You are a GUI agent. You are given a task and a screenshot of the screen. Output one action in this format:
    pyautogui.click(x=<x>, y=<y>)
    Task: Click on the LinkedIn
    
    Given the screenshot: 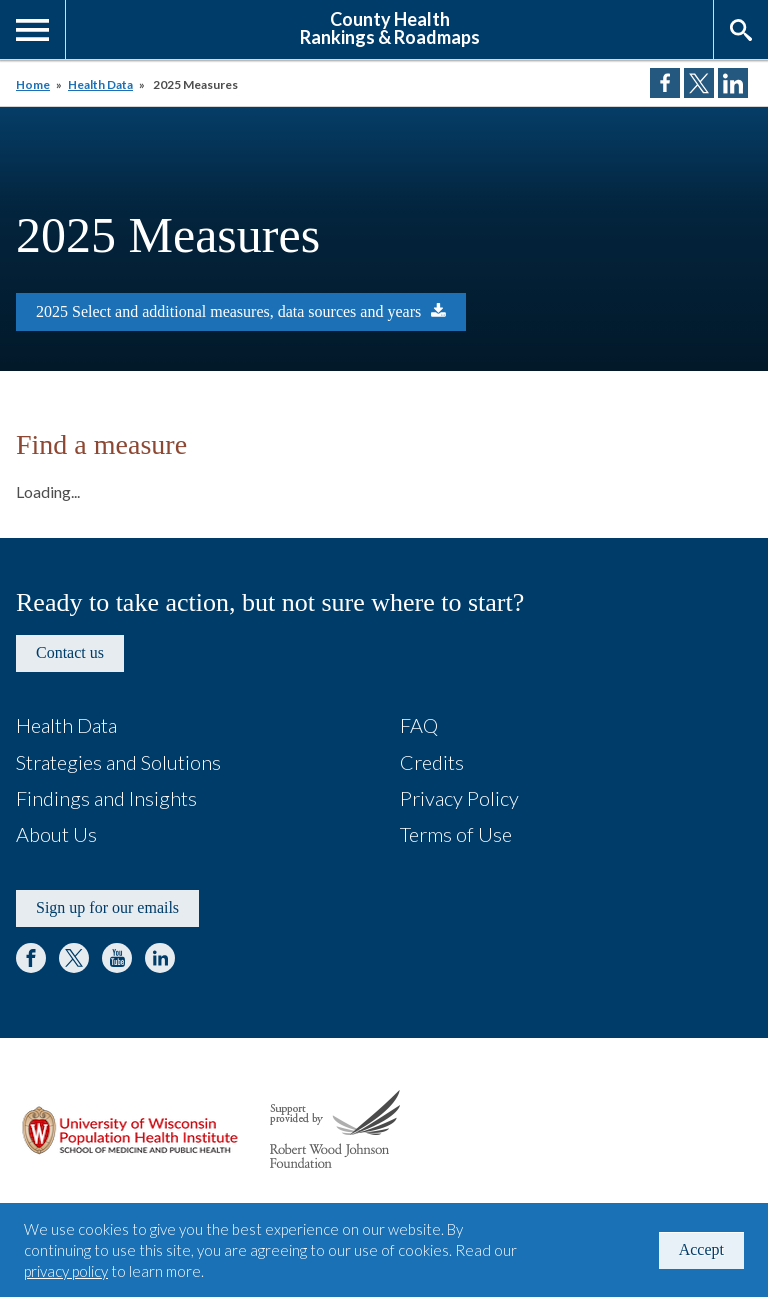 What is the action you would take?
    pyautogui.click(x=160, y=958)
    